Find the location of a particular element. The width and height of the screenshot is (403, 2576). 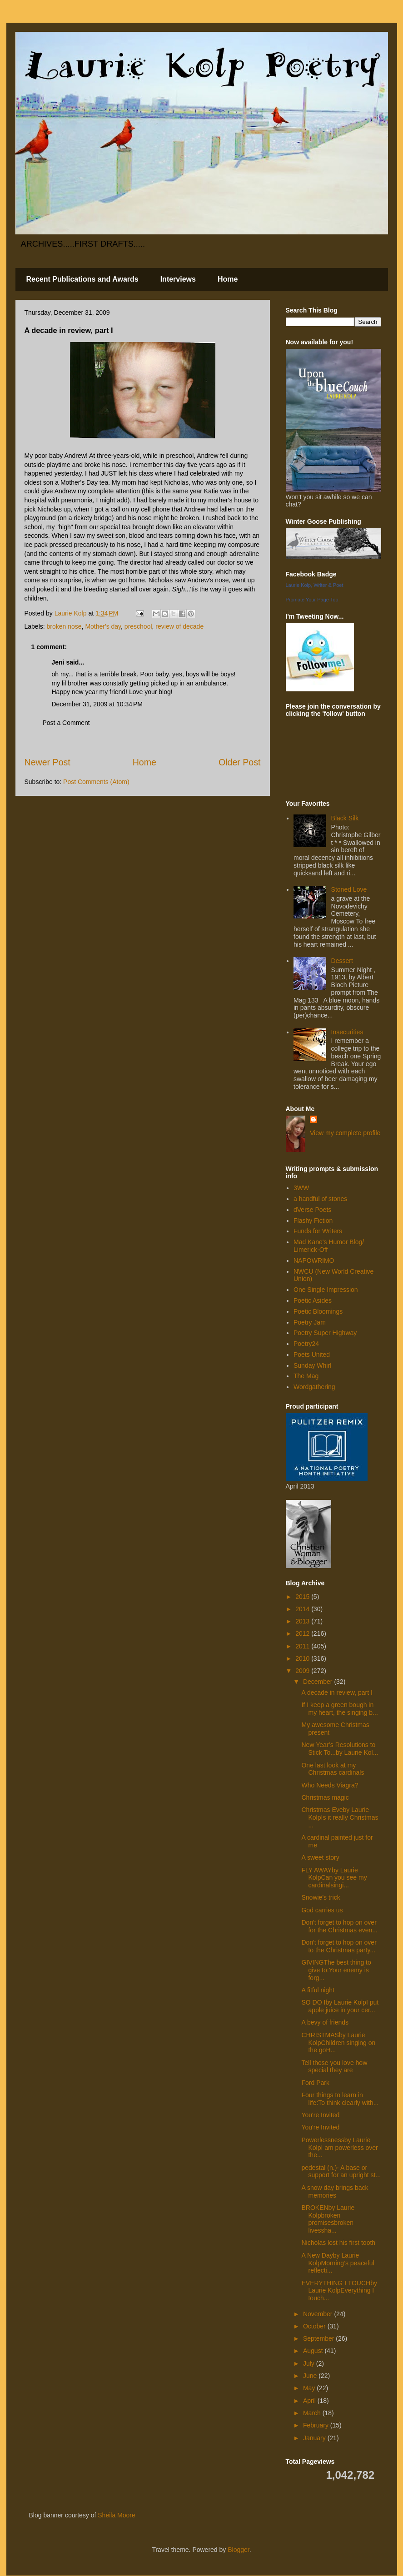

Flashy Fiction is located at coordinates (313, 1220).